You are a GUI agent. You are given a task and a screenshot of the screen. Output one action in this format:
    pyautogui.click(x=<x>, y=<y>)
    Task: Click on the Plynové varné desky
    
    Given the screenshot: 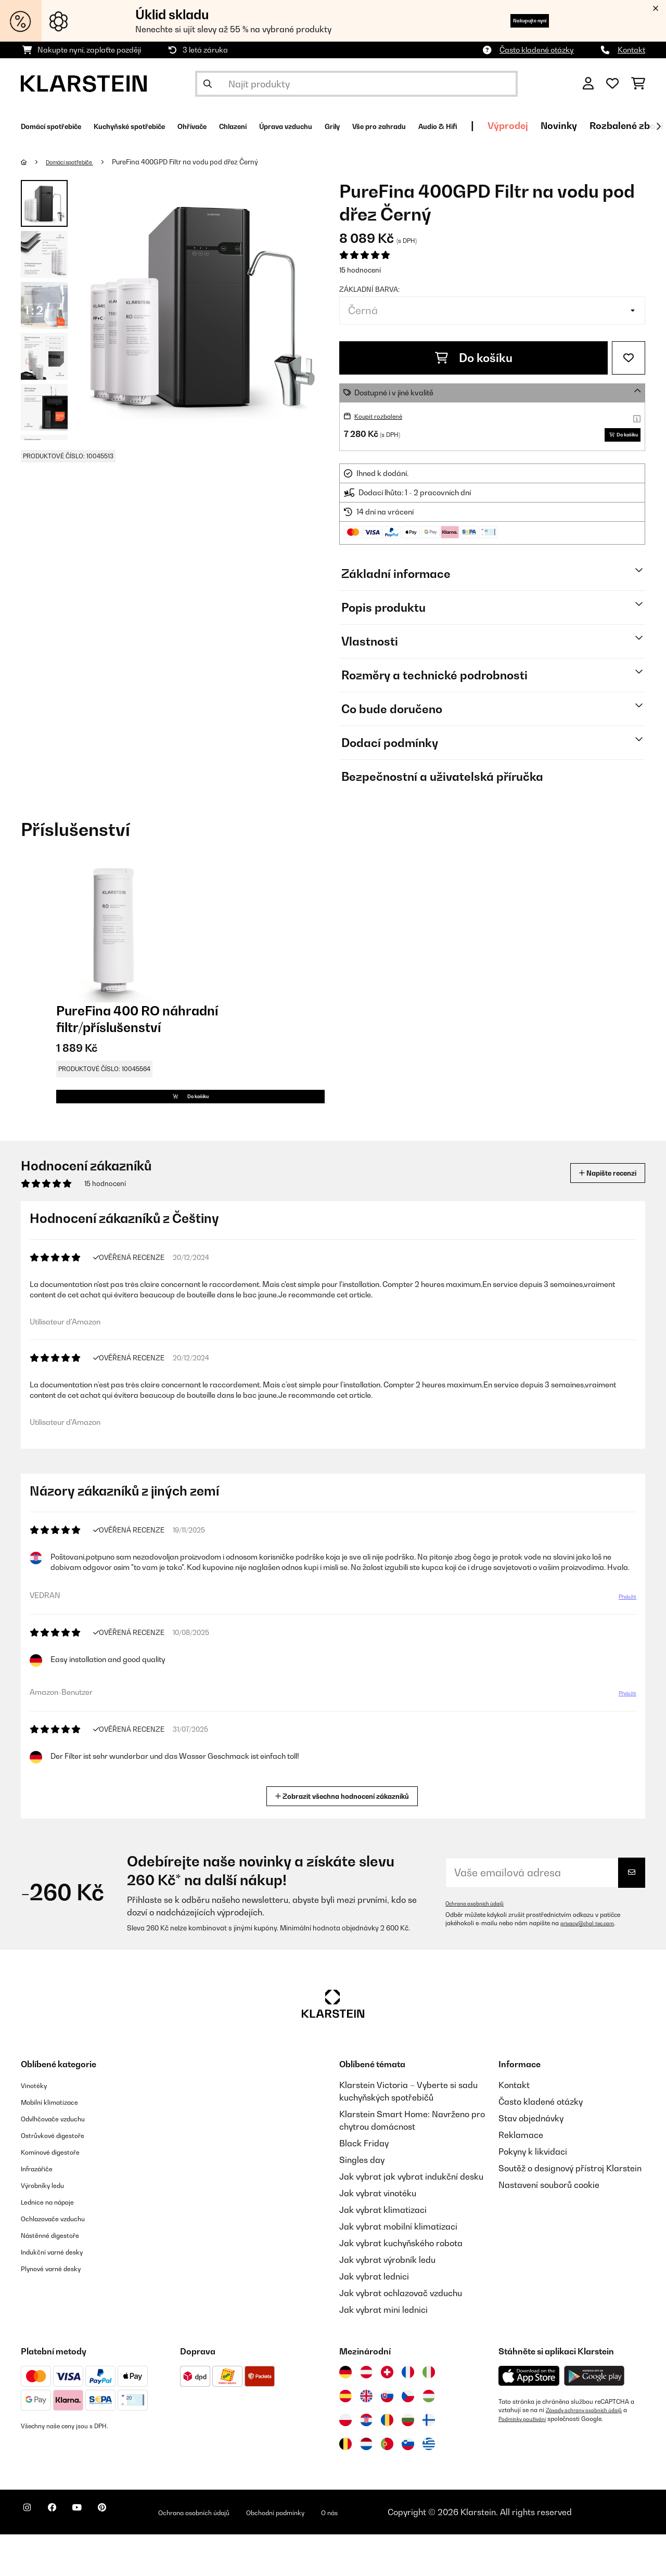 What is the action you would take?
    pyautogui.click(x=60, y=2309)
    